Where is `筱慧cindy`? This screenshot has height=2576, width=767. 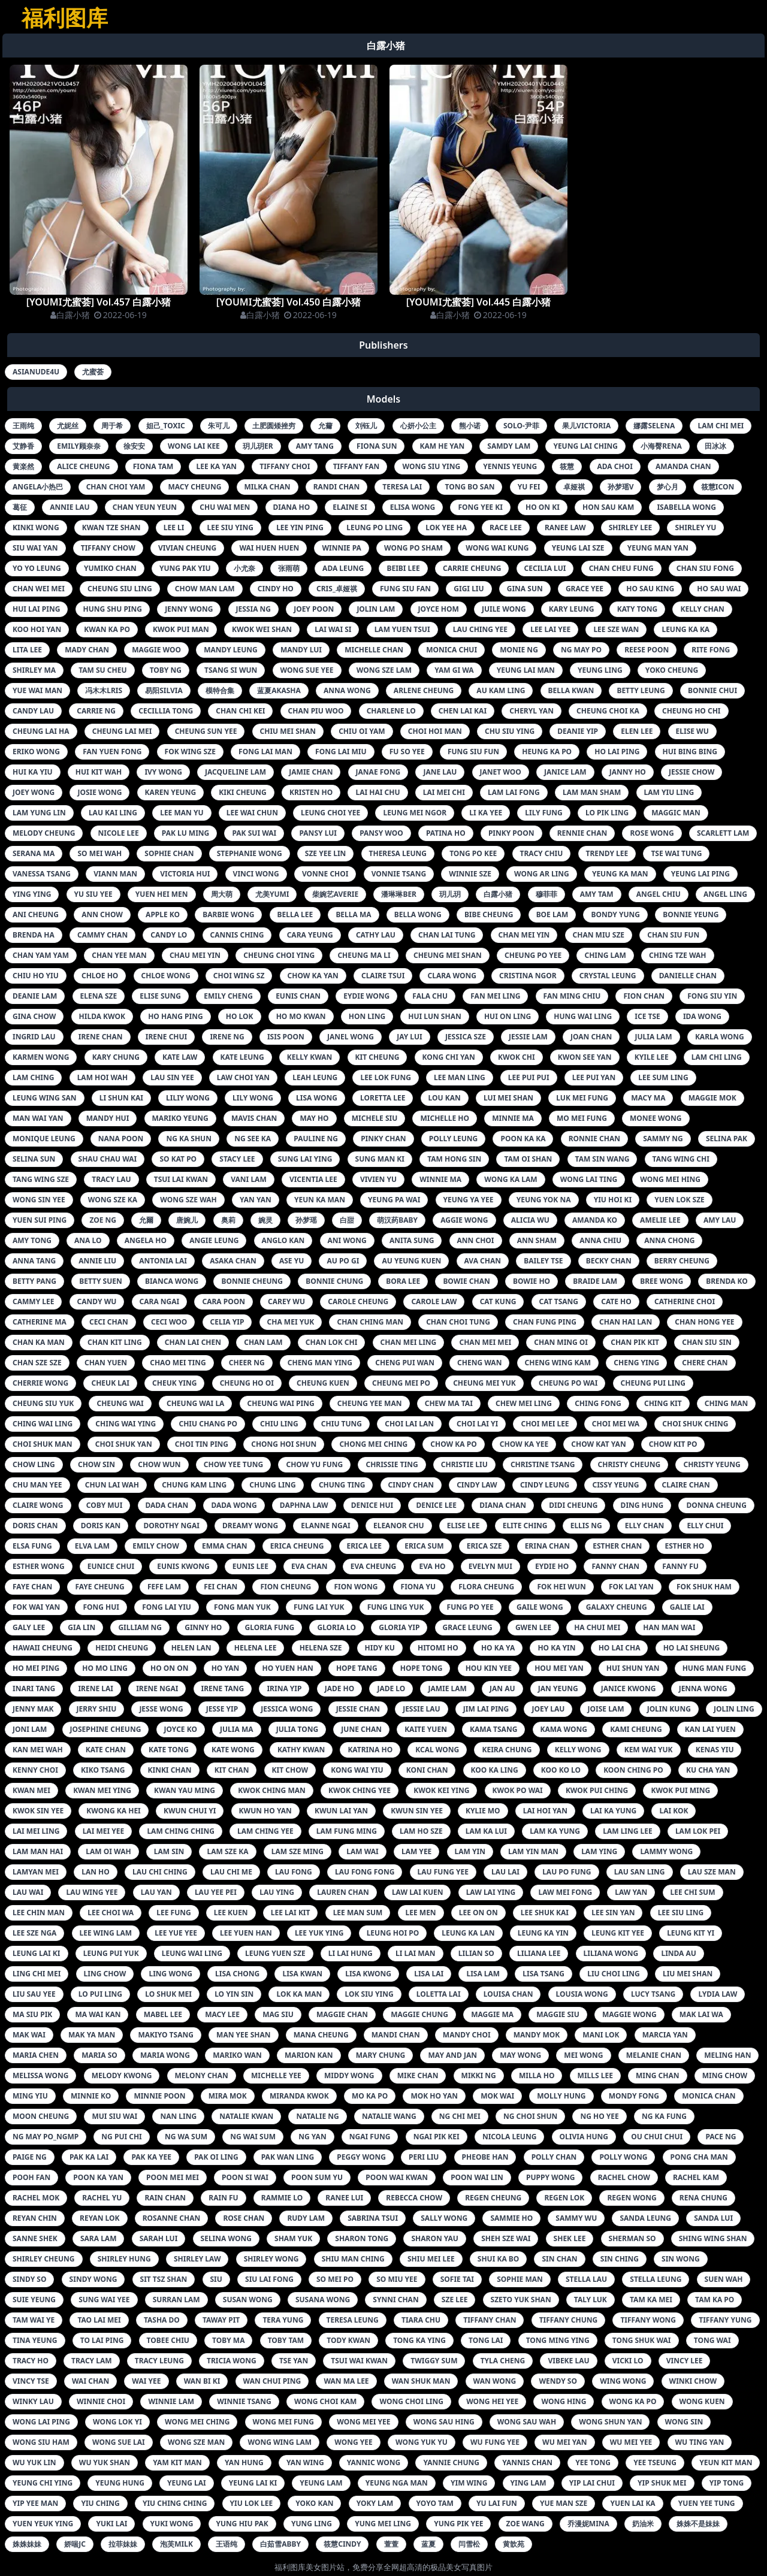 筱慧cindy is located at coordinates (342, 2544).